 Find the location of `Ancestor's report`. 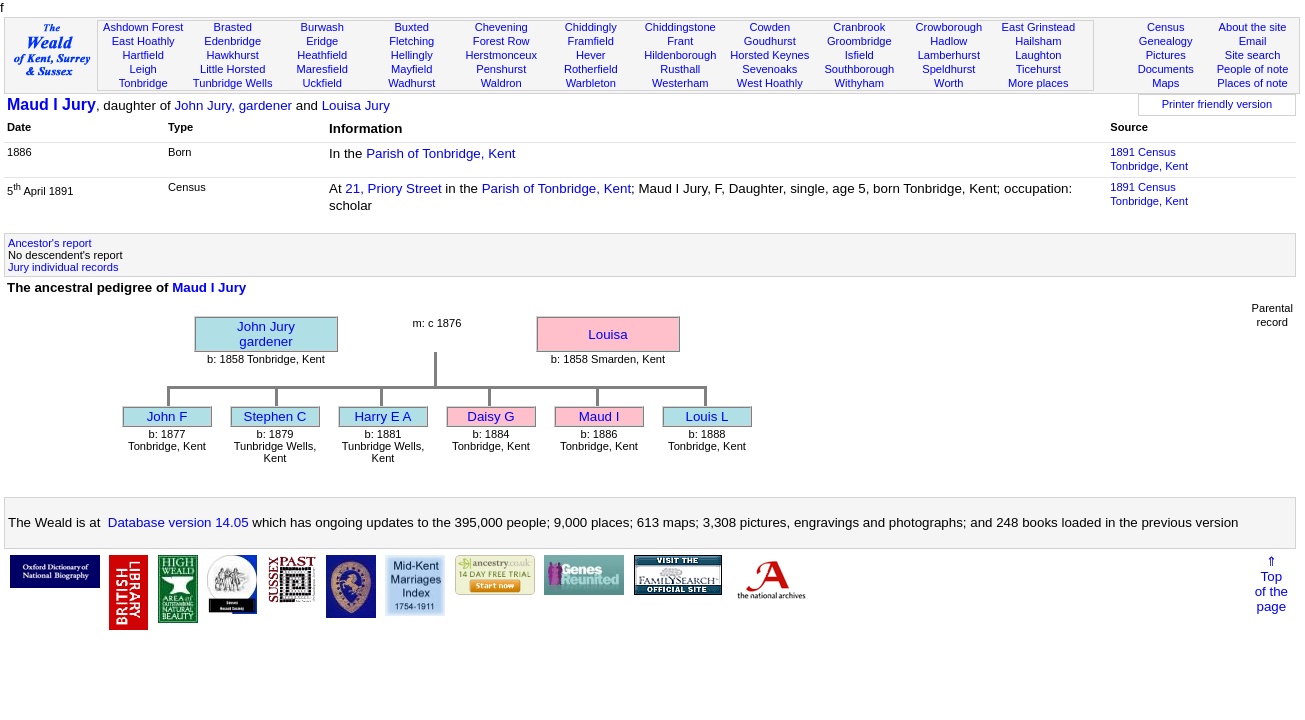

Ancestor's report is located at coordinates (50, 243).